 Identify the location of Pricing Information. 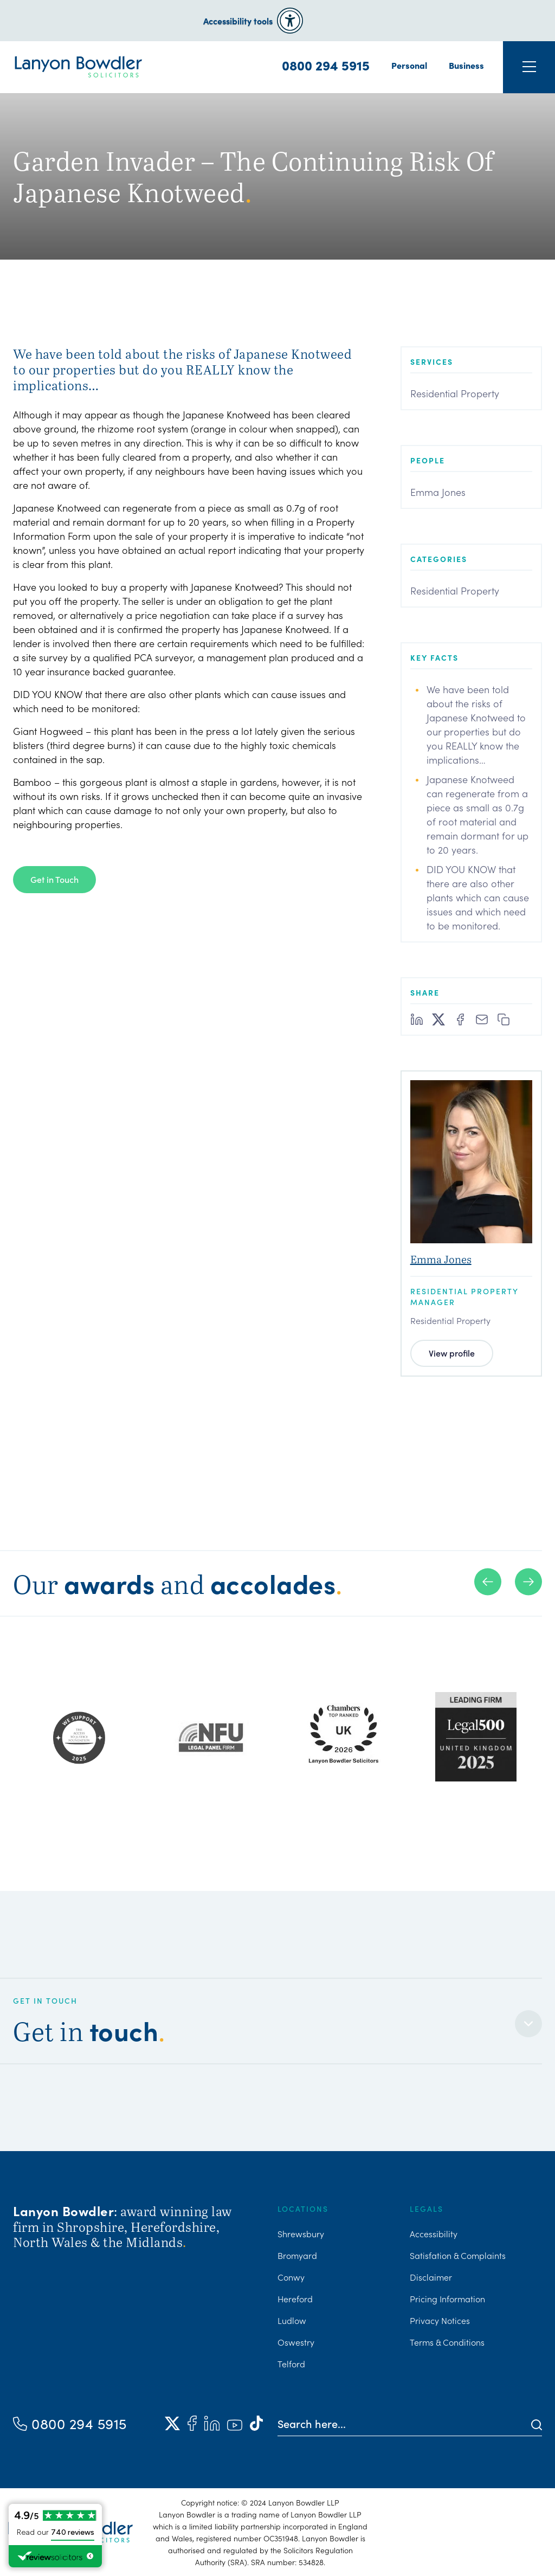
(447, 2298).